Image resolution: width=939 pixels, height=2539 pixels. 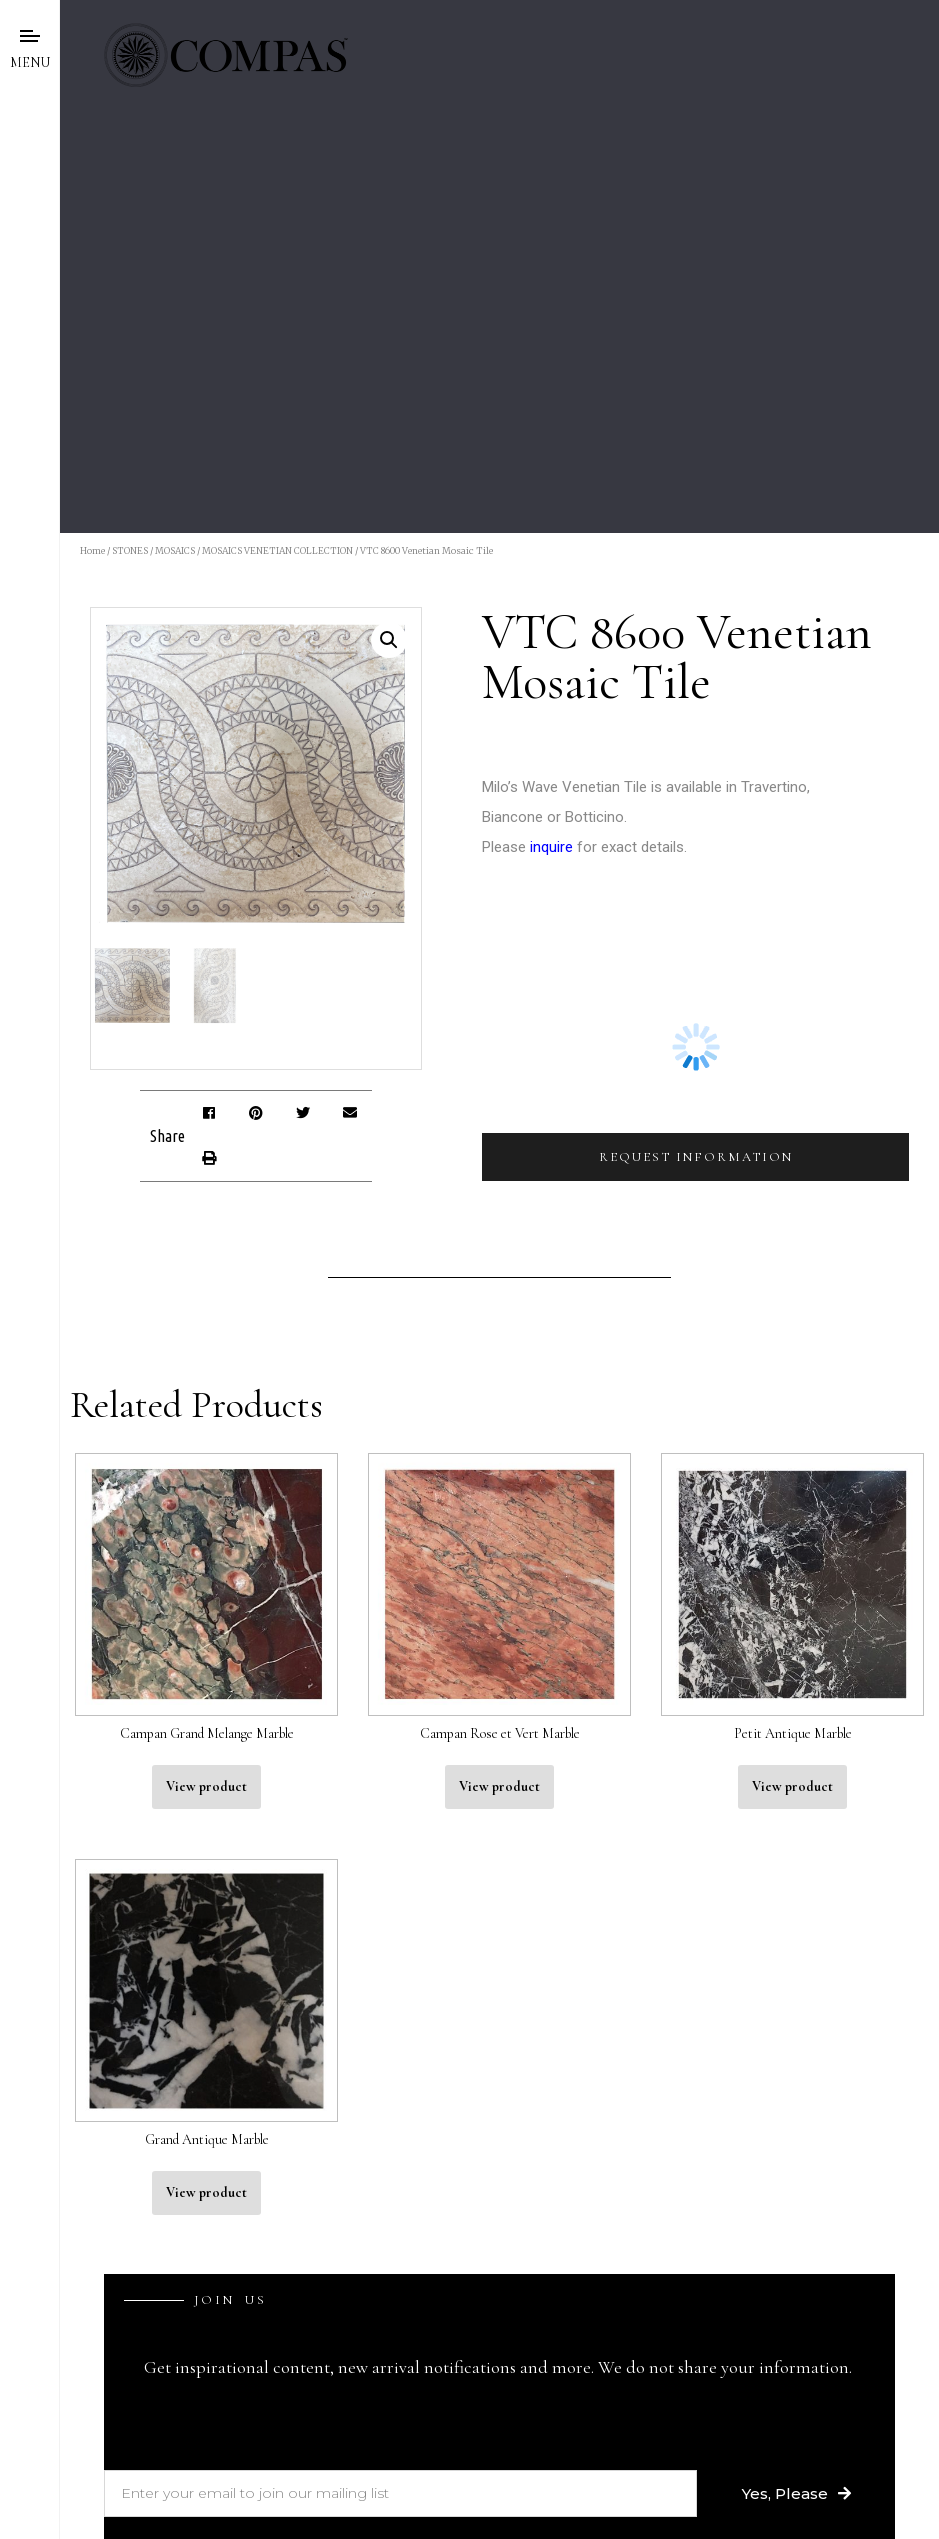 I want to click on View product [Read more about “Grand Antique Marble”], so click(x=206, y=2192).